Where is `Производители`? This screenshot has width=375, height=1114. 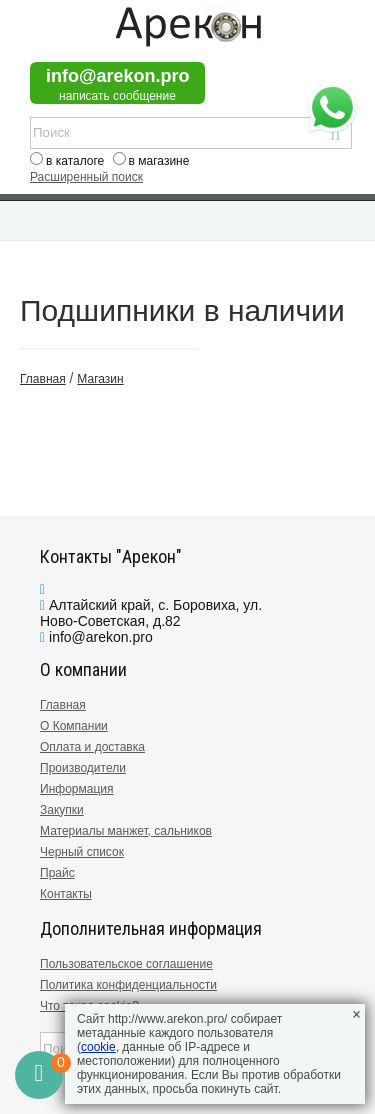 Производители is located at coordinates (83, 768).